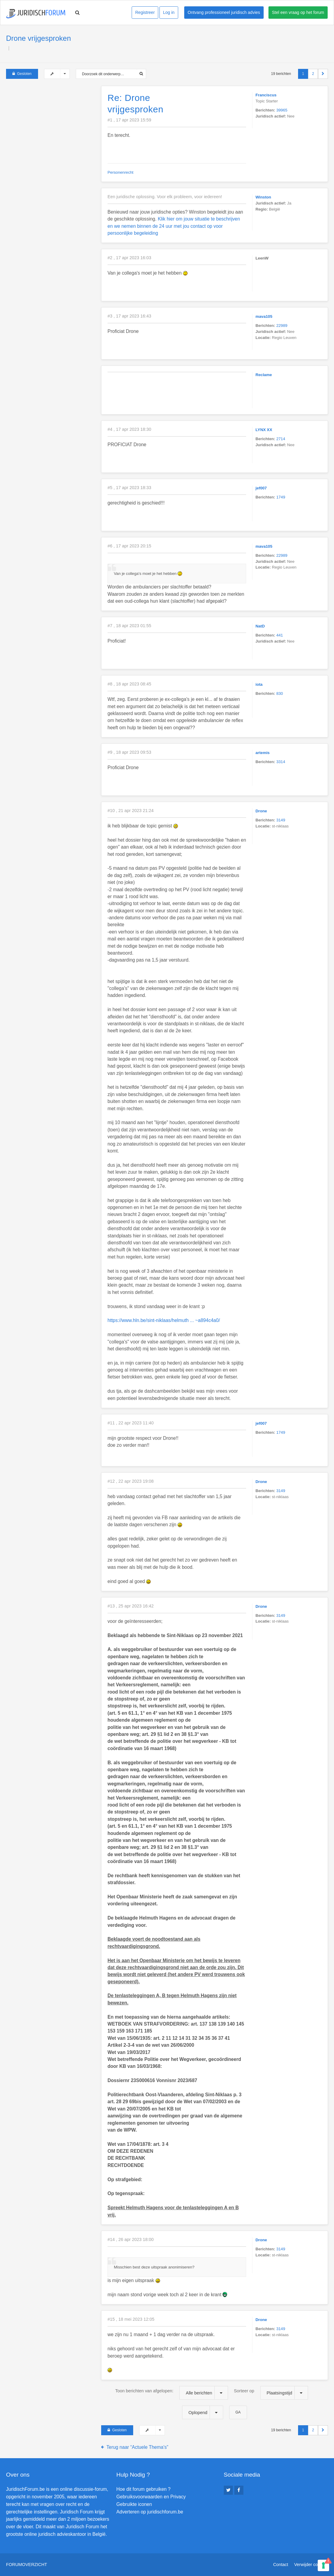  What do you see at coordinates (129, 545) in the screenshot?
I see `#6 , 17 apr 2023 20:15` at bounding box center [129, 545].